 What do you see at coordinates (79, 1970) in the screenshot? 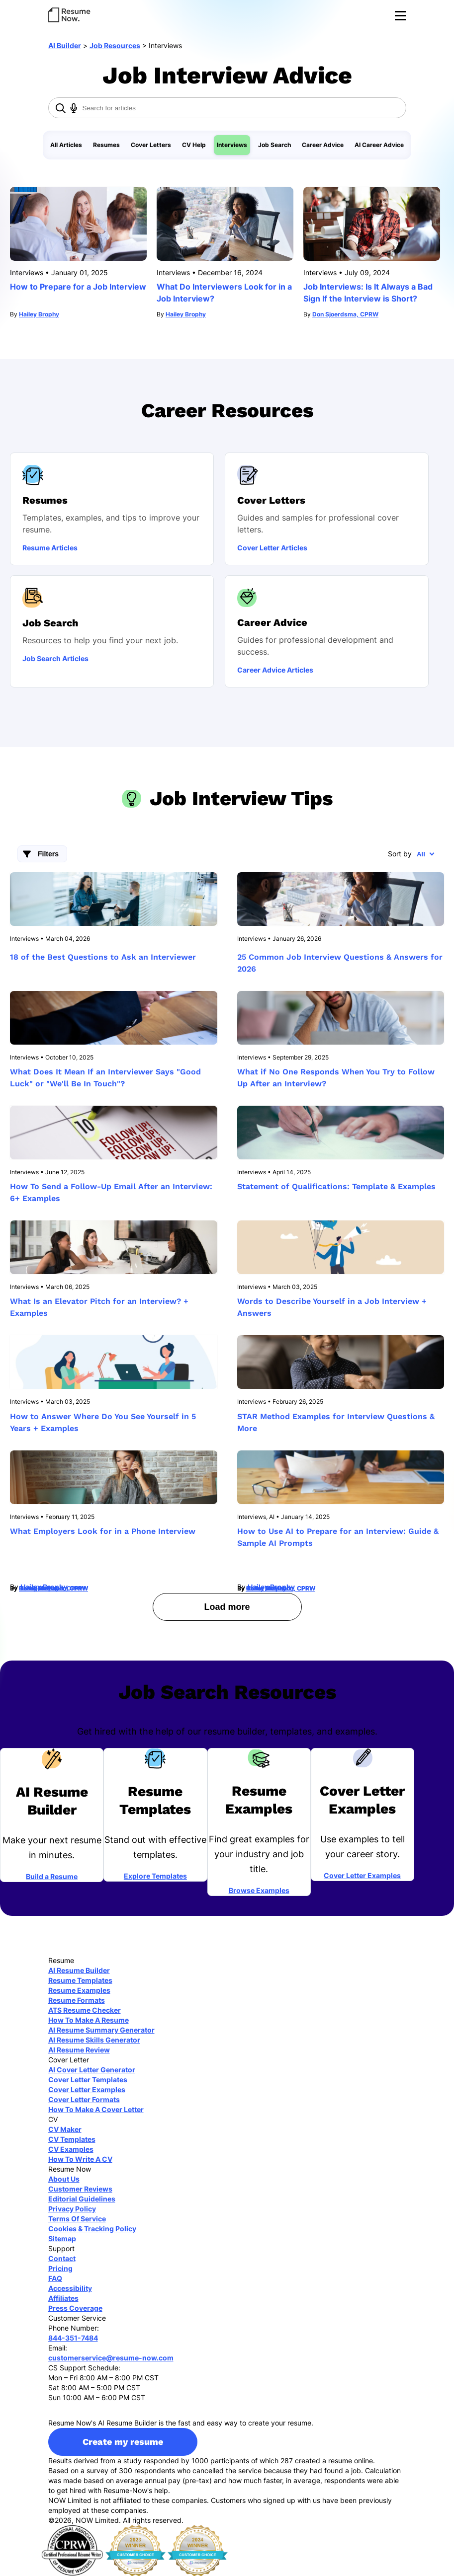
I see `AI Resume Builder` at bounding box center [79, 1970].